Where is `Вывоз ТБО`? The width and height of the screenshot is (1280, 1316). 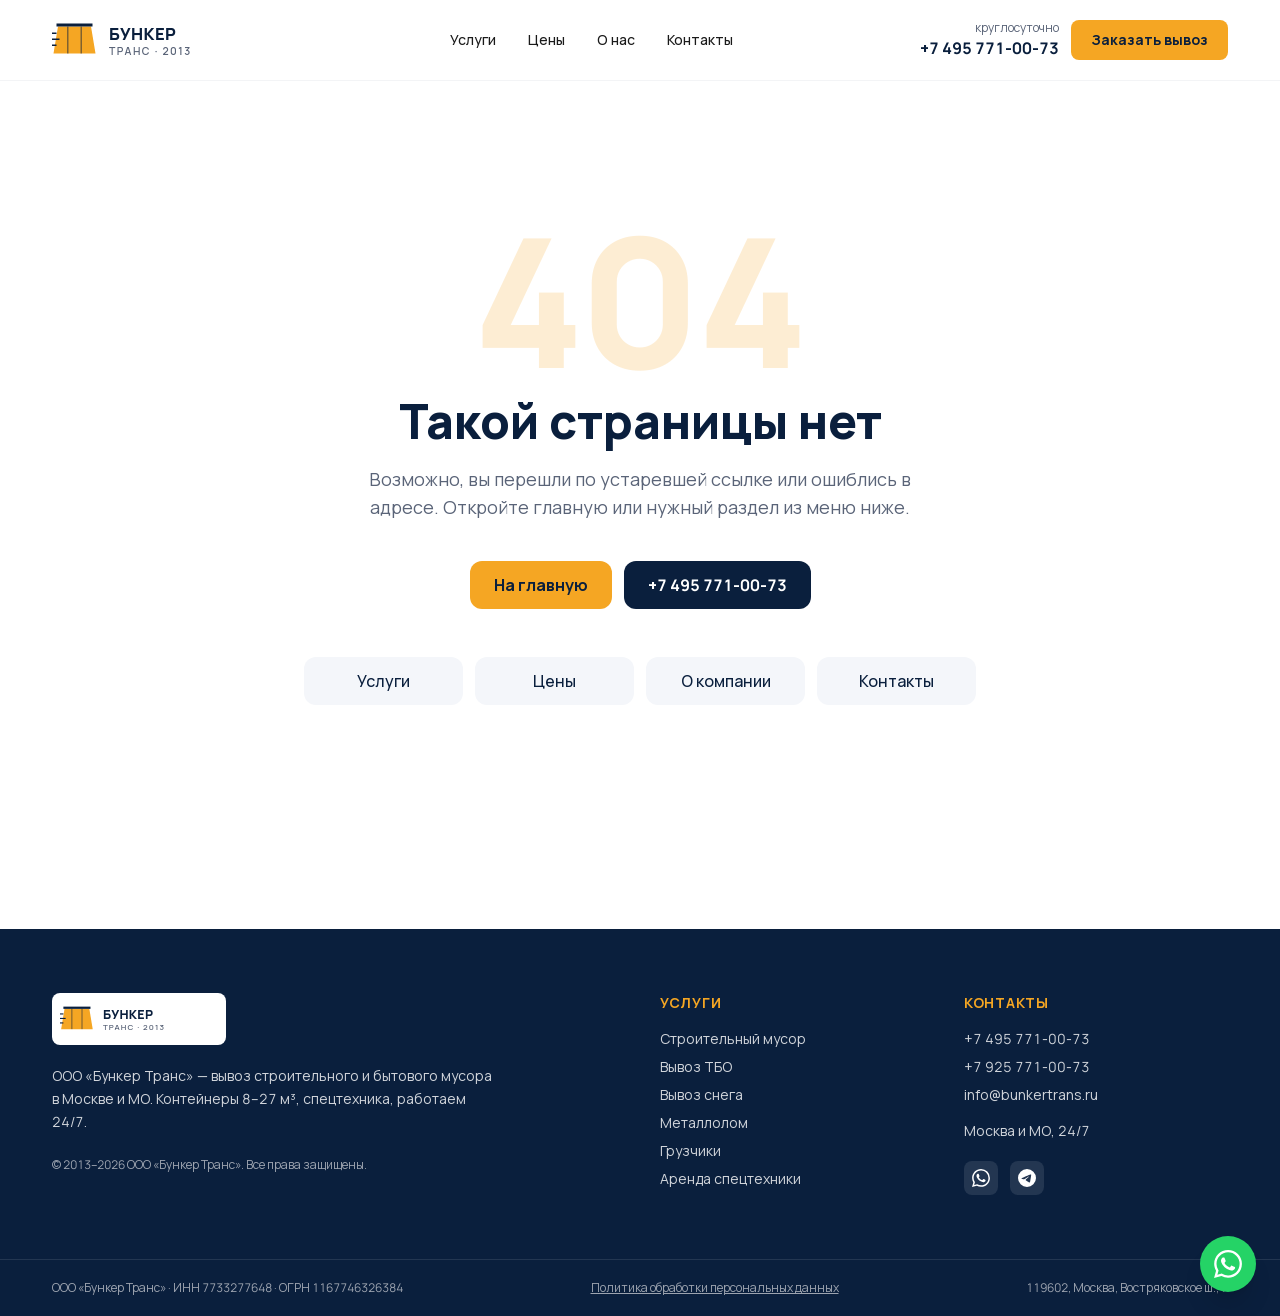
Вывоз ТБО is located at coordinates (696, 1066).